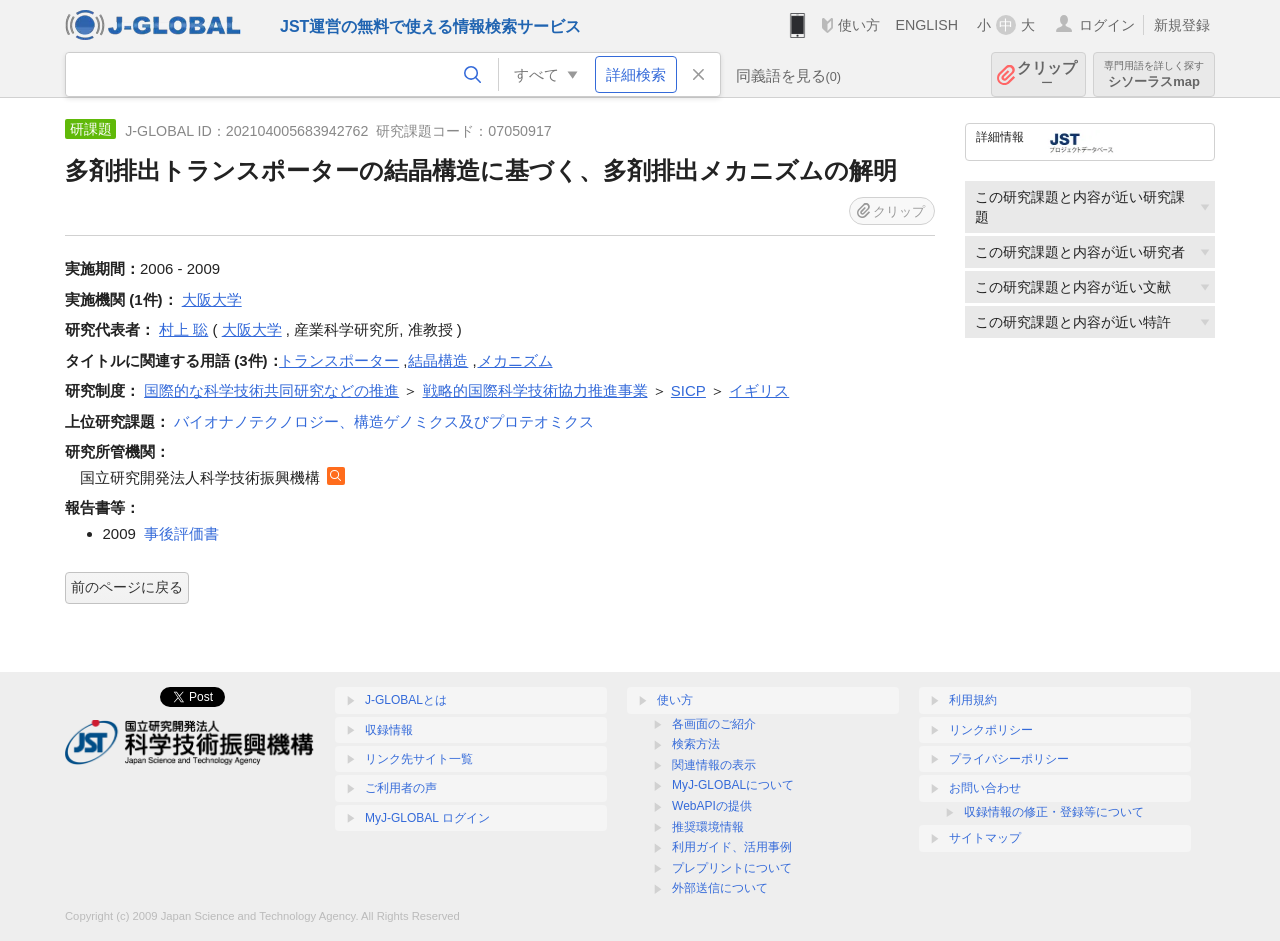 The image size is (1280, 941). I want to click on シソーラスmap, so click(1154, 74).